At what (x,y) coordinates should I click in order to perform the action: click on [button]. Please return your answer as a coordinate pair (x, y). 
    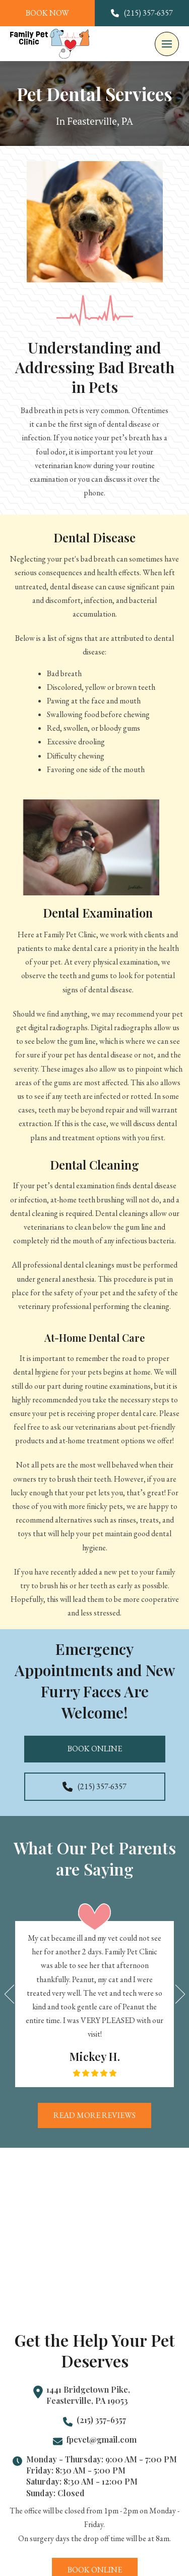
    Looking at the image, I should click on (167, 44).